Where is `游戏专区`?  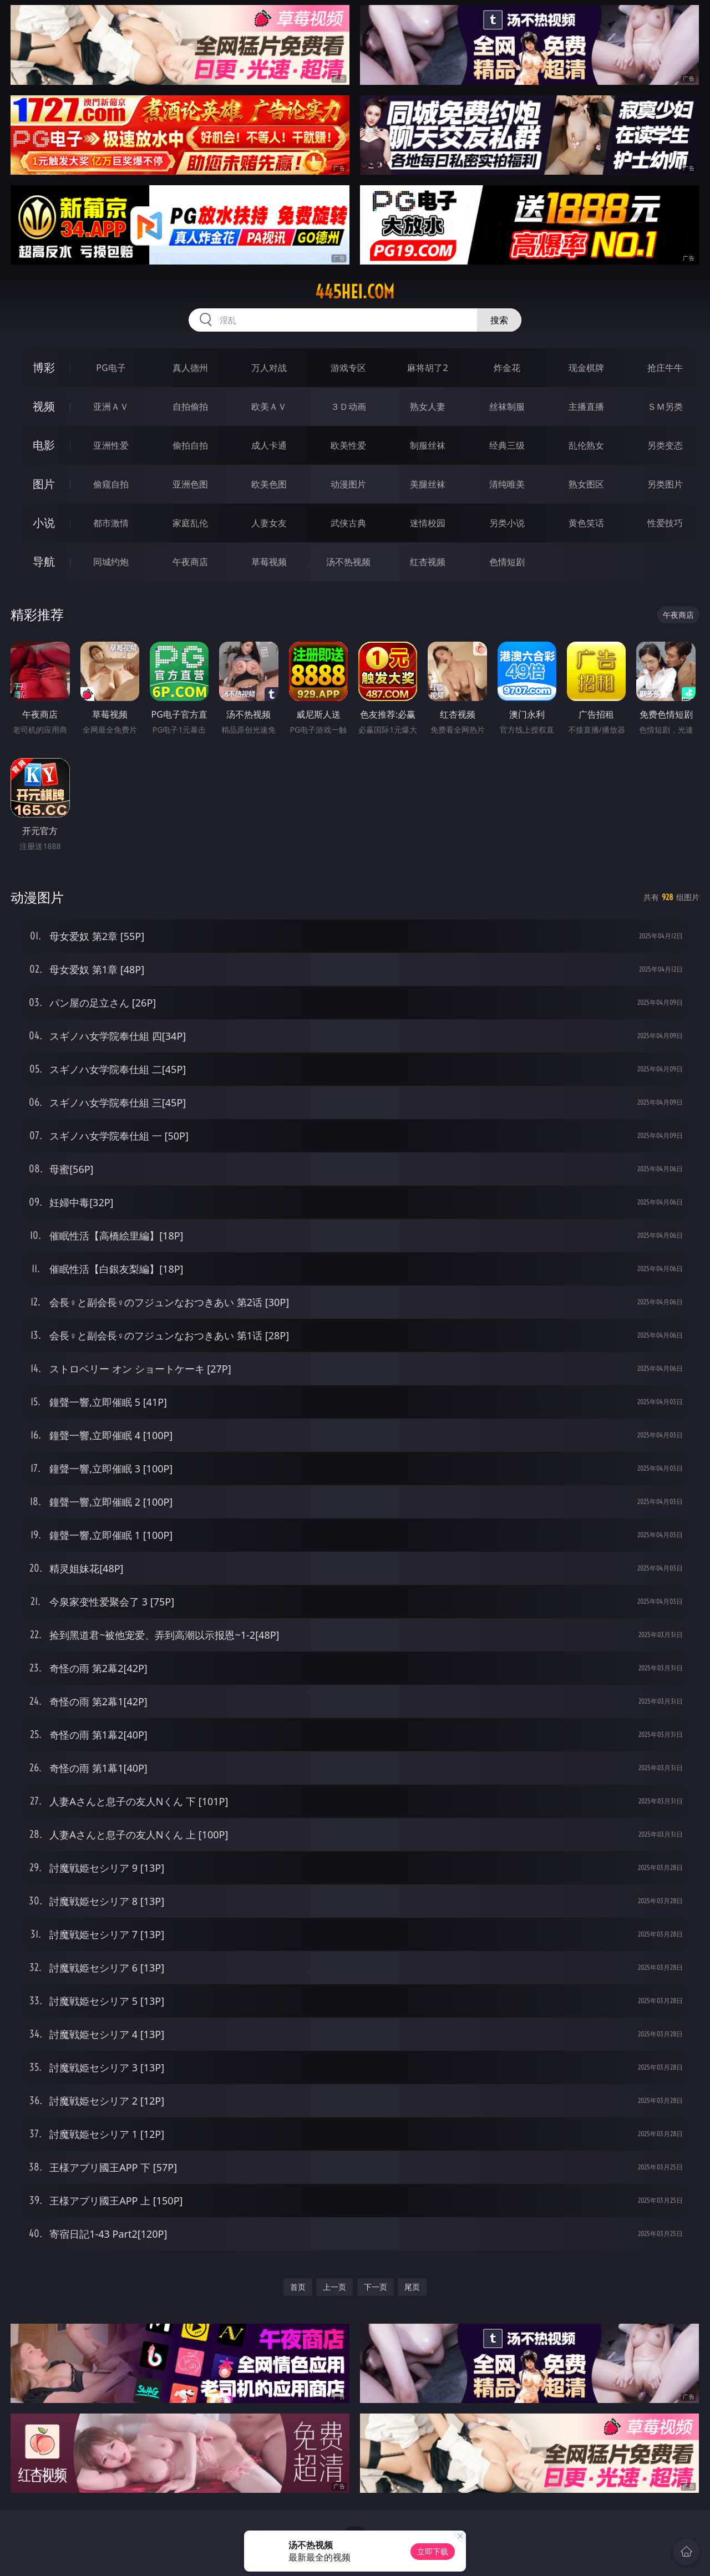 游戏专区 is located at coordinates (348, 368).